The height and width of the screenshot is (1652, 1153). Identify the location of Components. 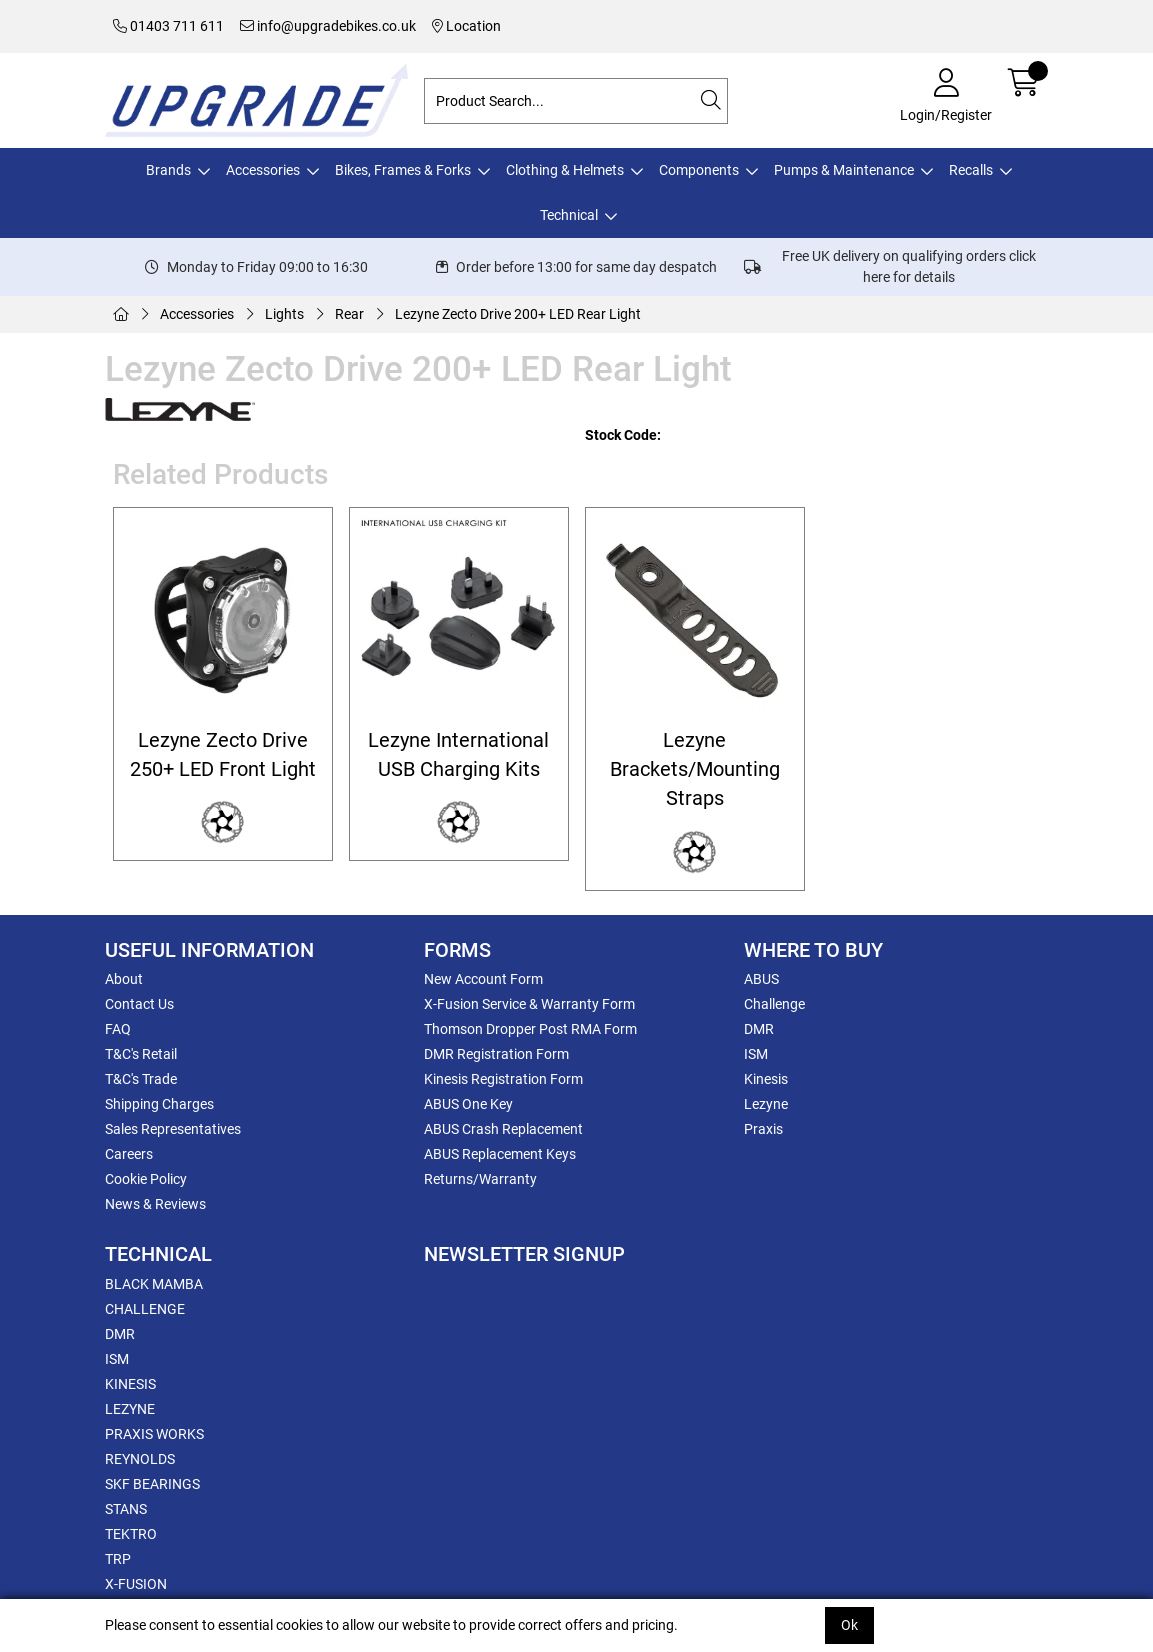
(699, 170).